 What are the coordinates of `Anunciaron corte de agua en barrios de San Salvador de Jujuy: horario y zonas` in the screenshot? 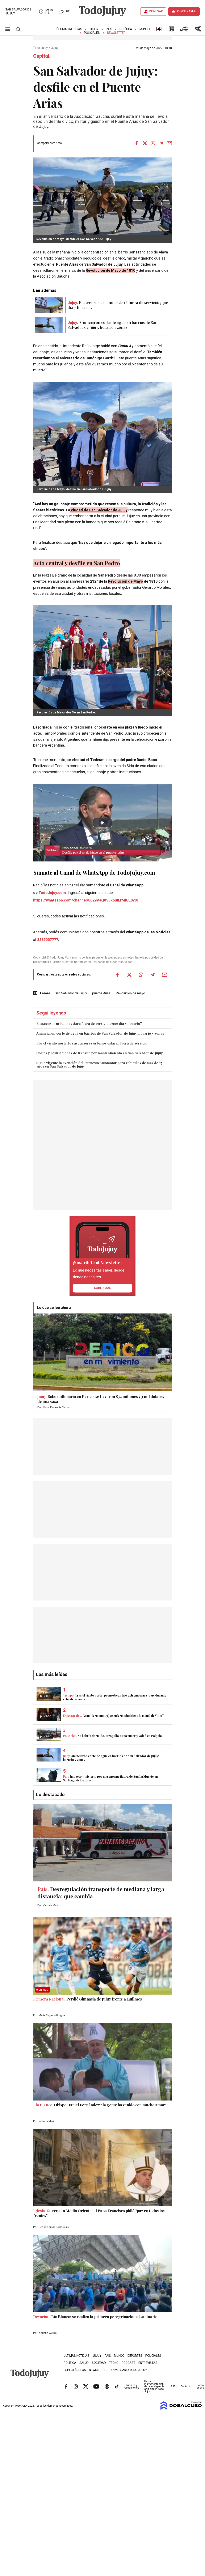 It's located at (100, 1033).